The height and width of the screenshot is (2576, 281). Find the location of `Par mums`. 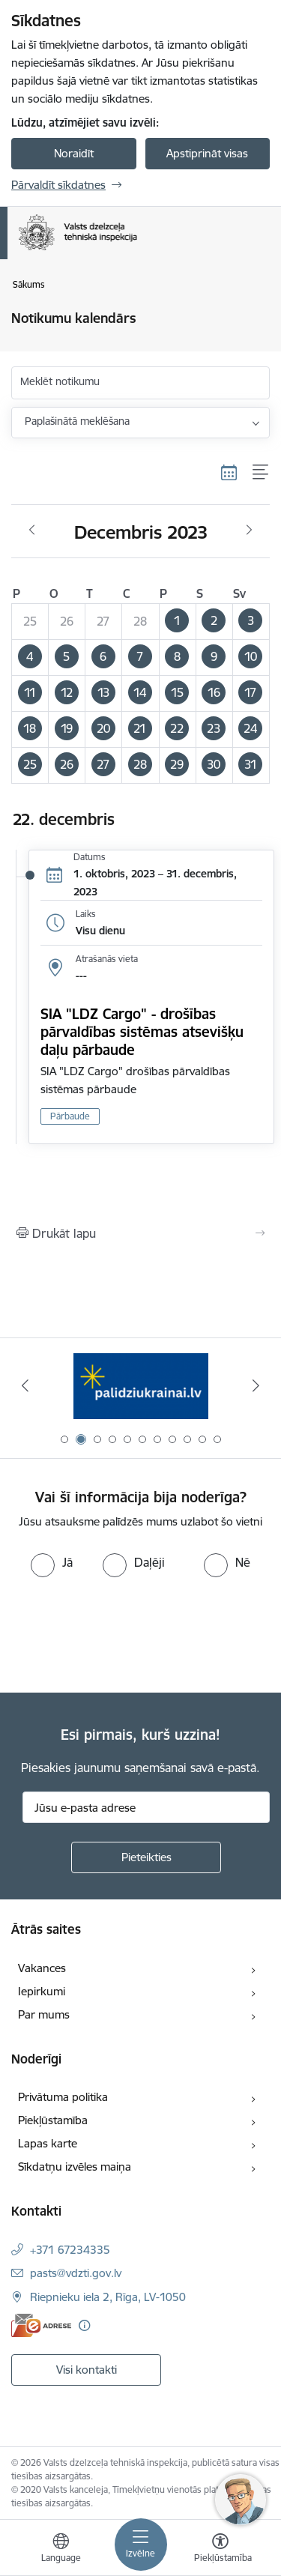

Par mums is located at coordinates (44, 2014).